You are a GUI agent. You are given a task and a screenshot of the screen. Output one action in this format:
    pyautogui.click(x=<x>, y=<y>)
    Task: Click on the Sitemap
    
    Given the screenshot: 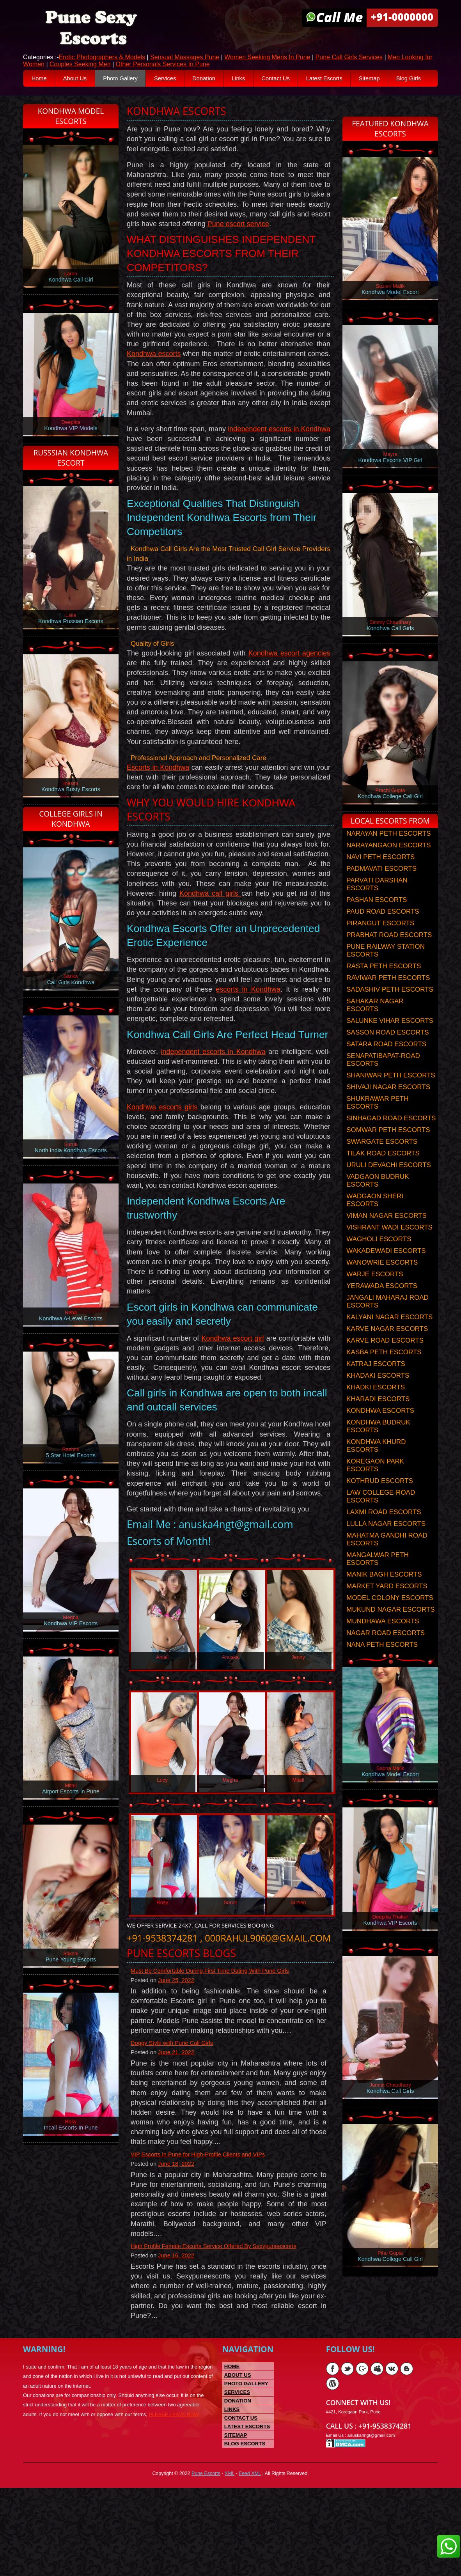 What is the action you would take?
    pyautogui.click(x=400, y=79)
    